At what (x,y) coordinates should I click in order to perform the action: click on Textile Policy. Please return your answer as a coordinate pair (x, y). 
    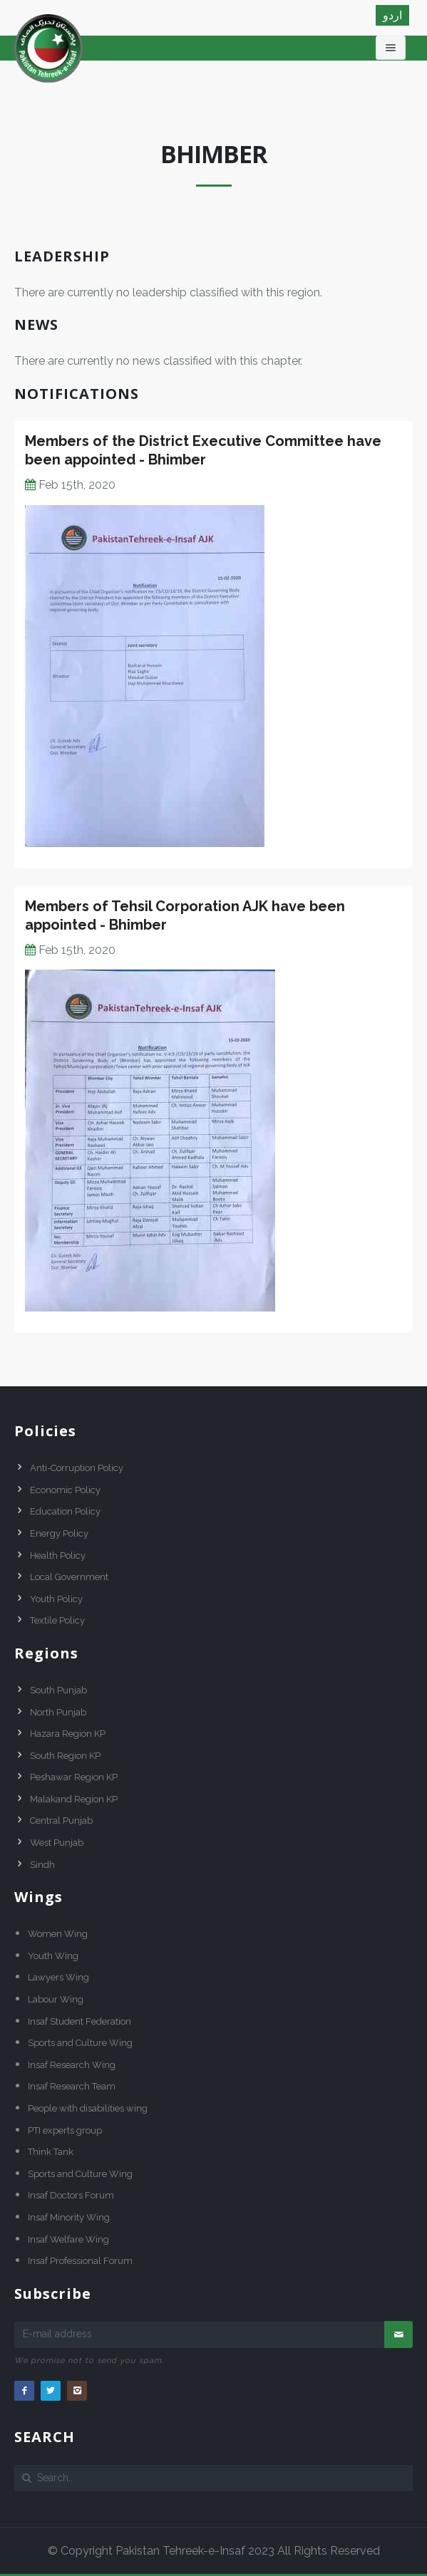
    Looking at the image, I should click on (57, 1620).